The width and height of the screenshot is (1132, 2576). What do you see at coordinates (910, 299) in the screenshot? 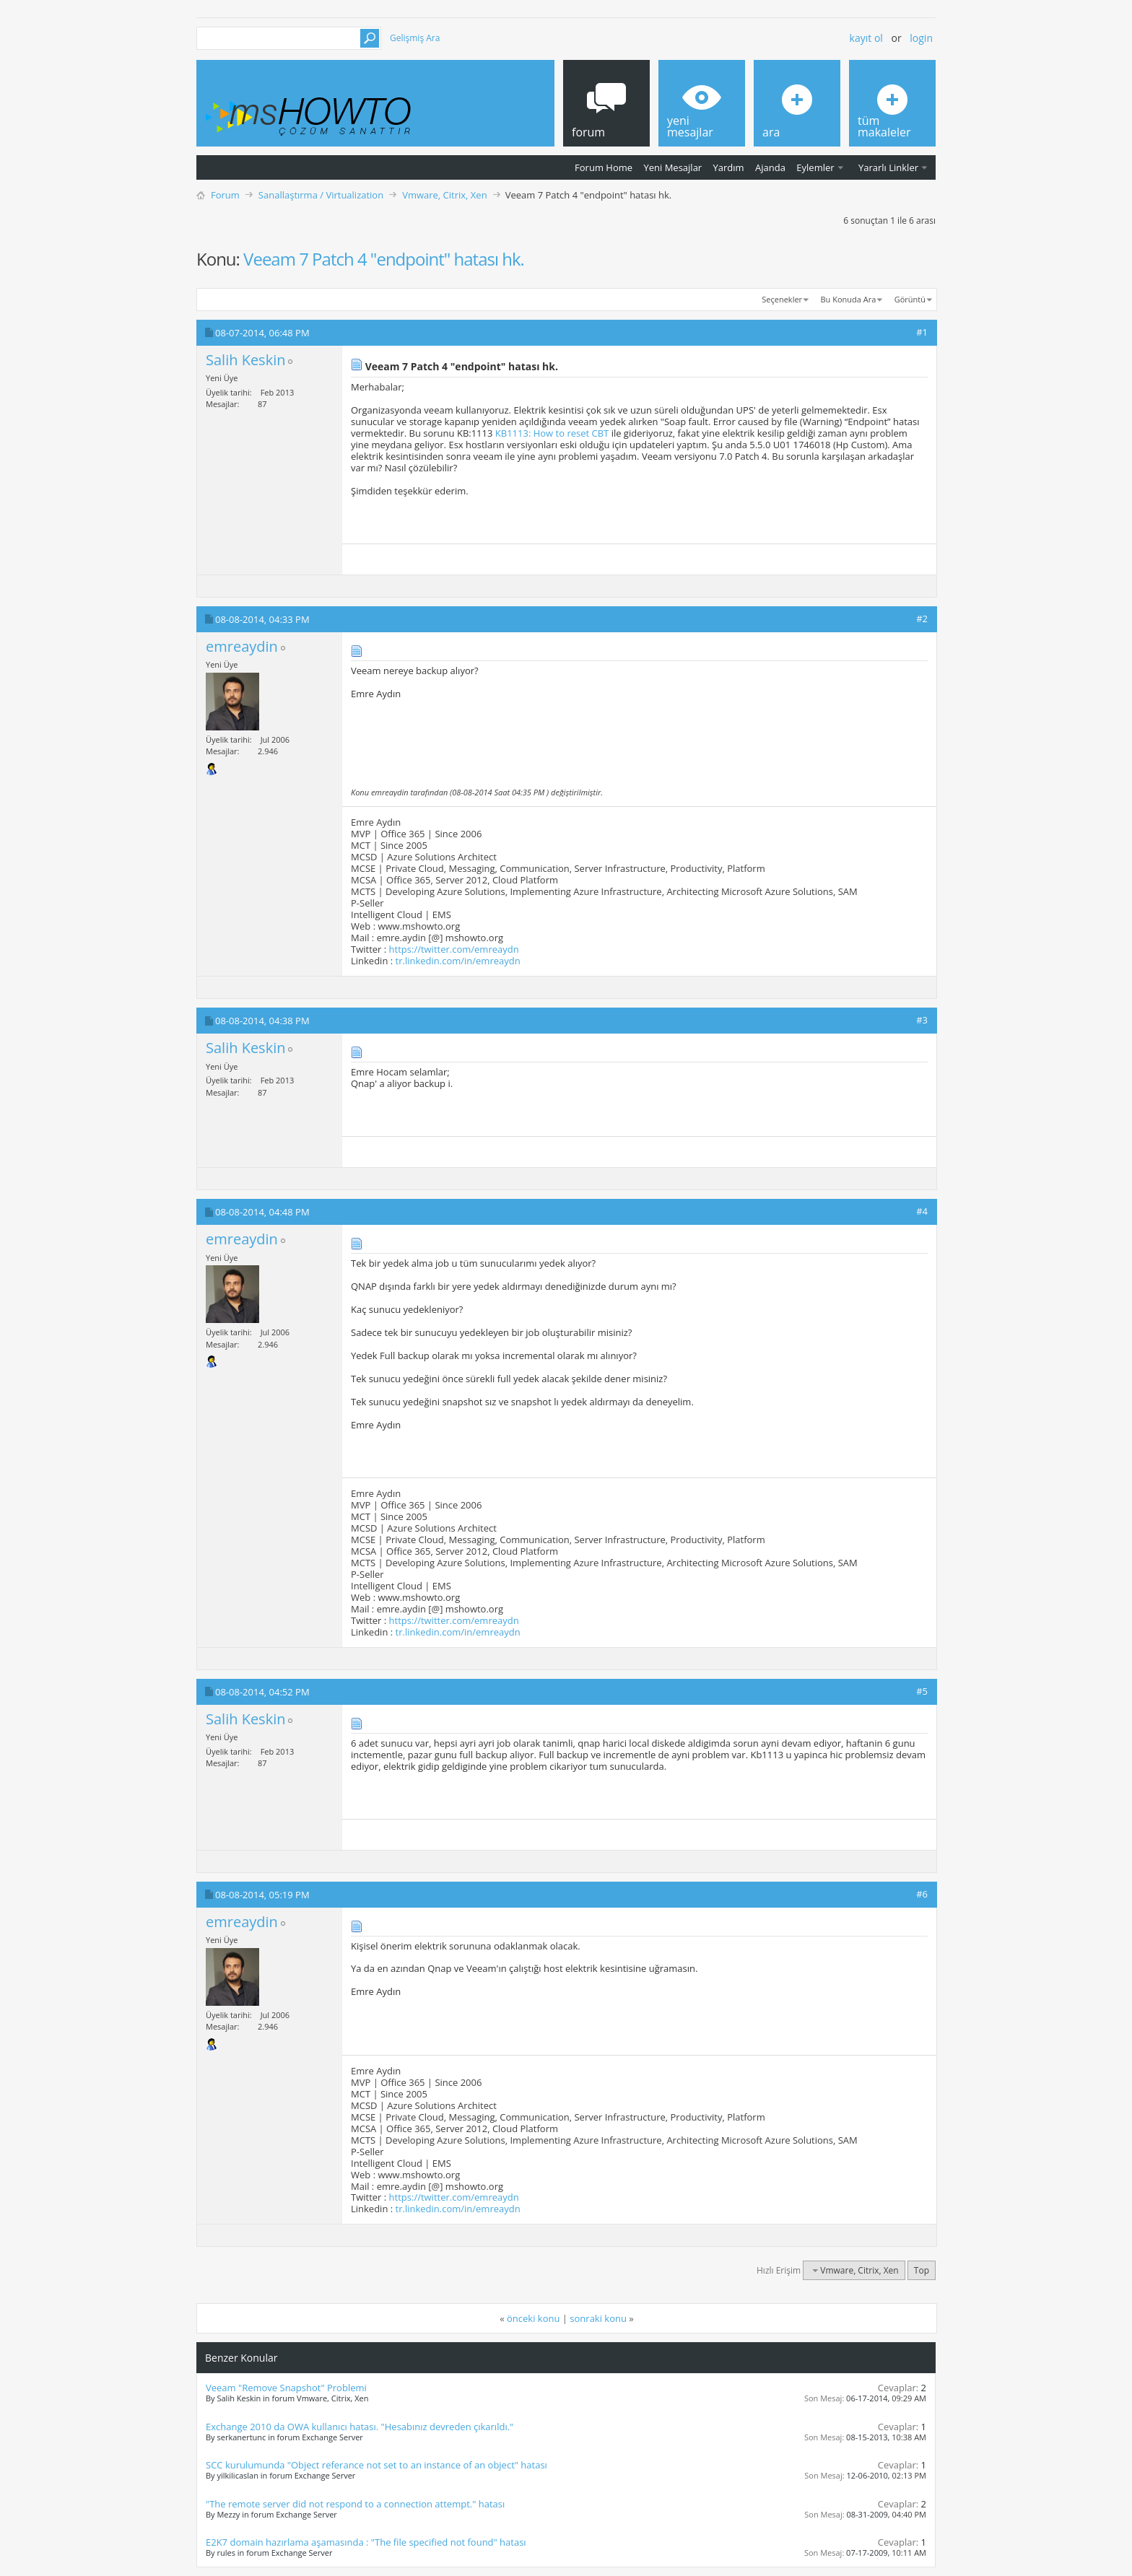
I see `Görüntü` at bounding box center [910, 299].